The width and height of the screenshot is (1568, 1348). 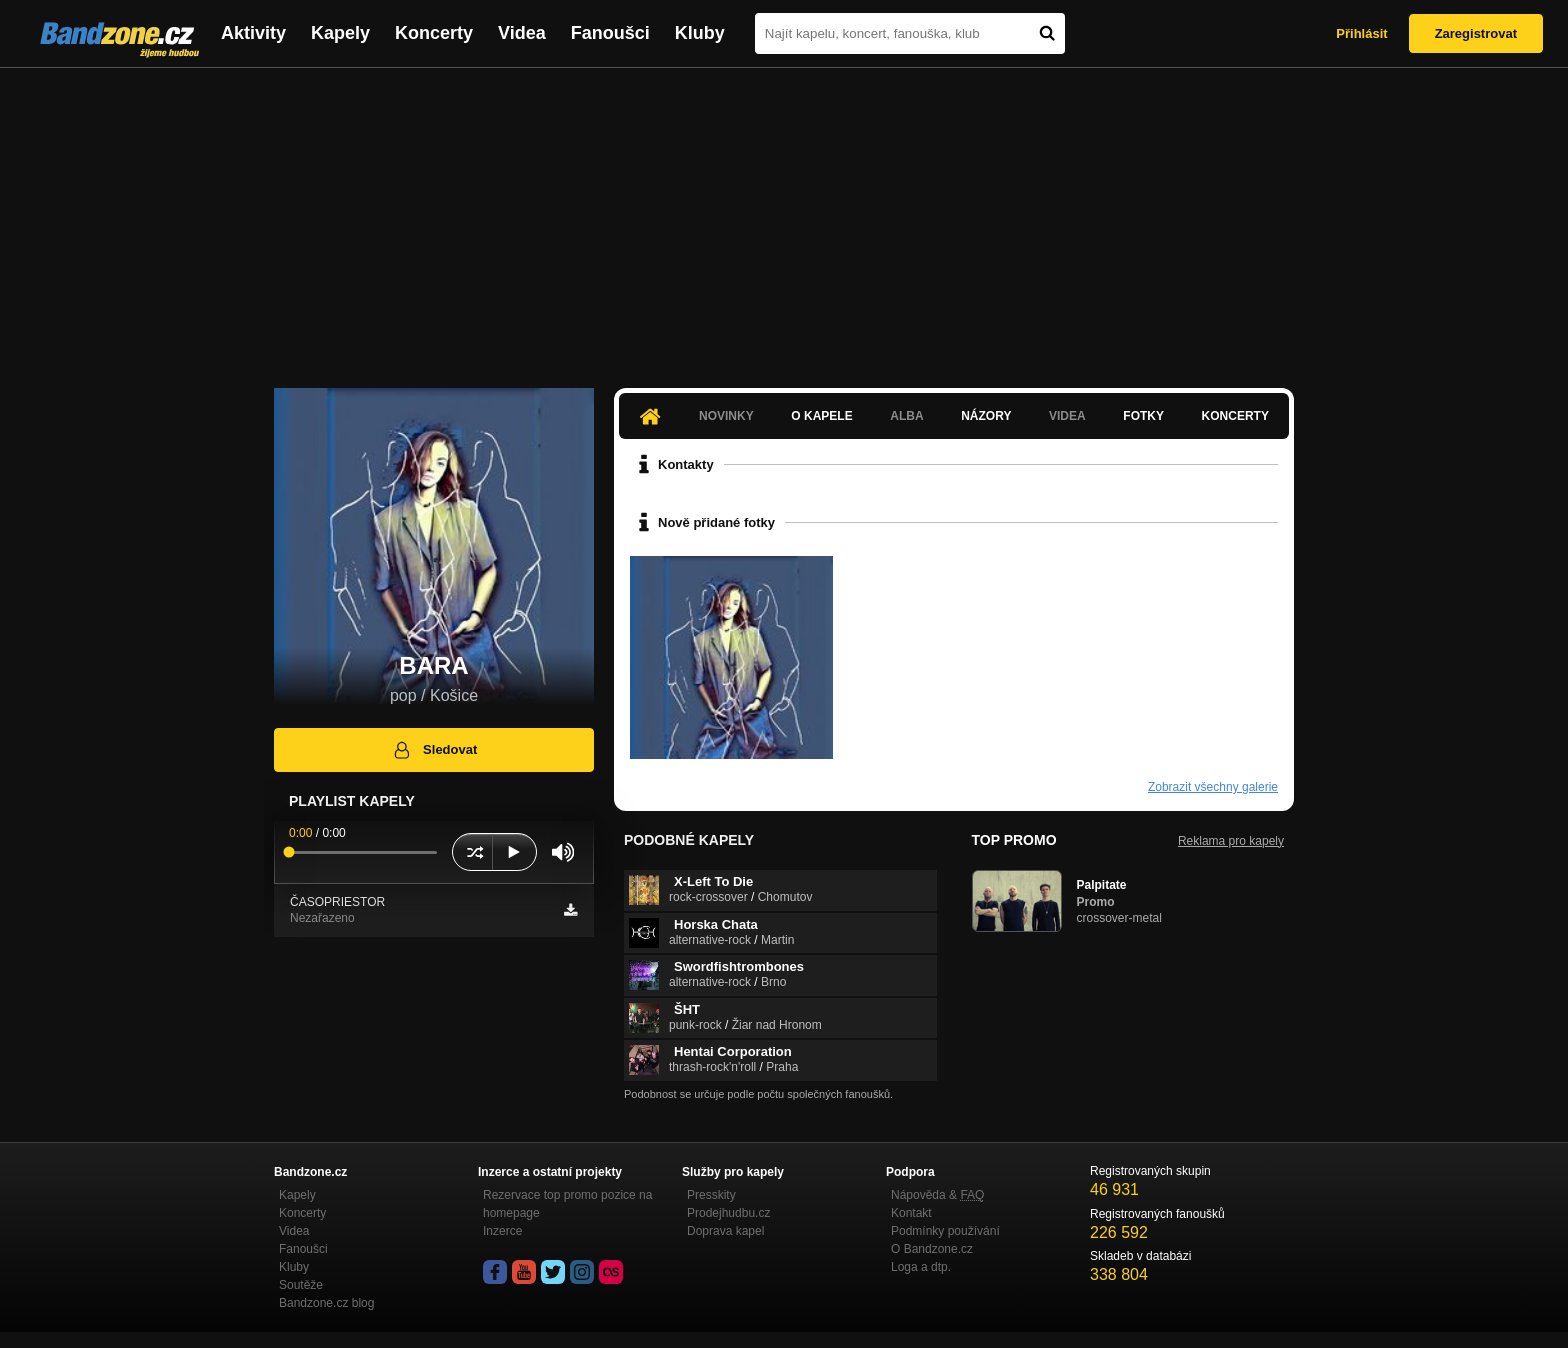 I want to click on O kapele, so click(x=821, y=416).